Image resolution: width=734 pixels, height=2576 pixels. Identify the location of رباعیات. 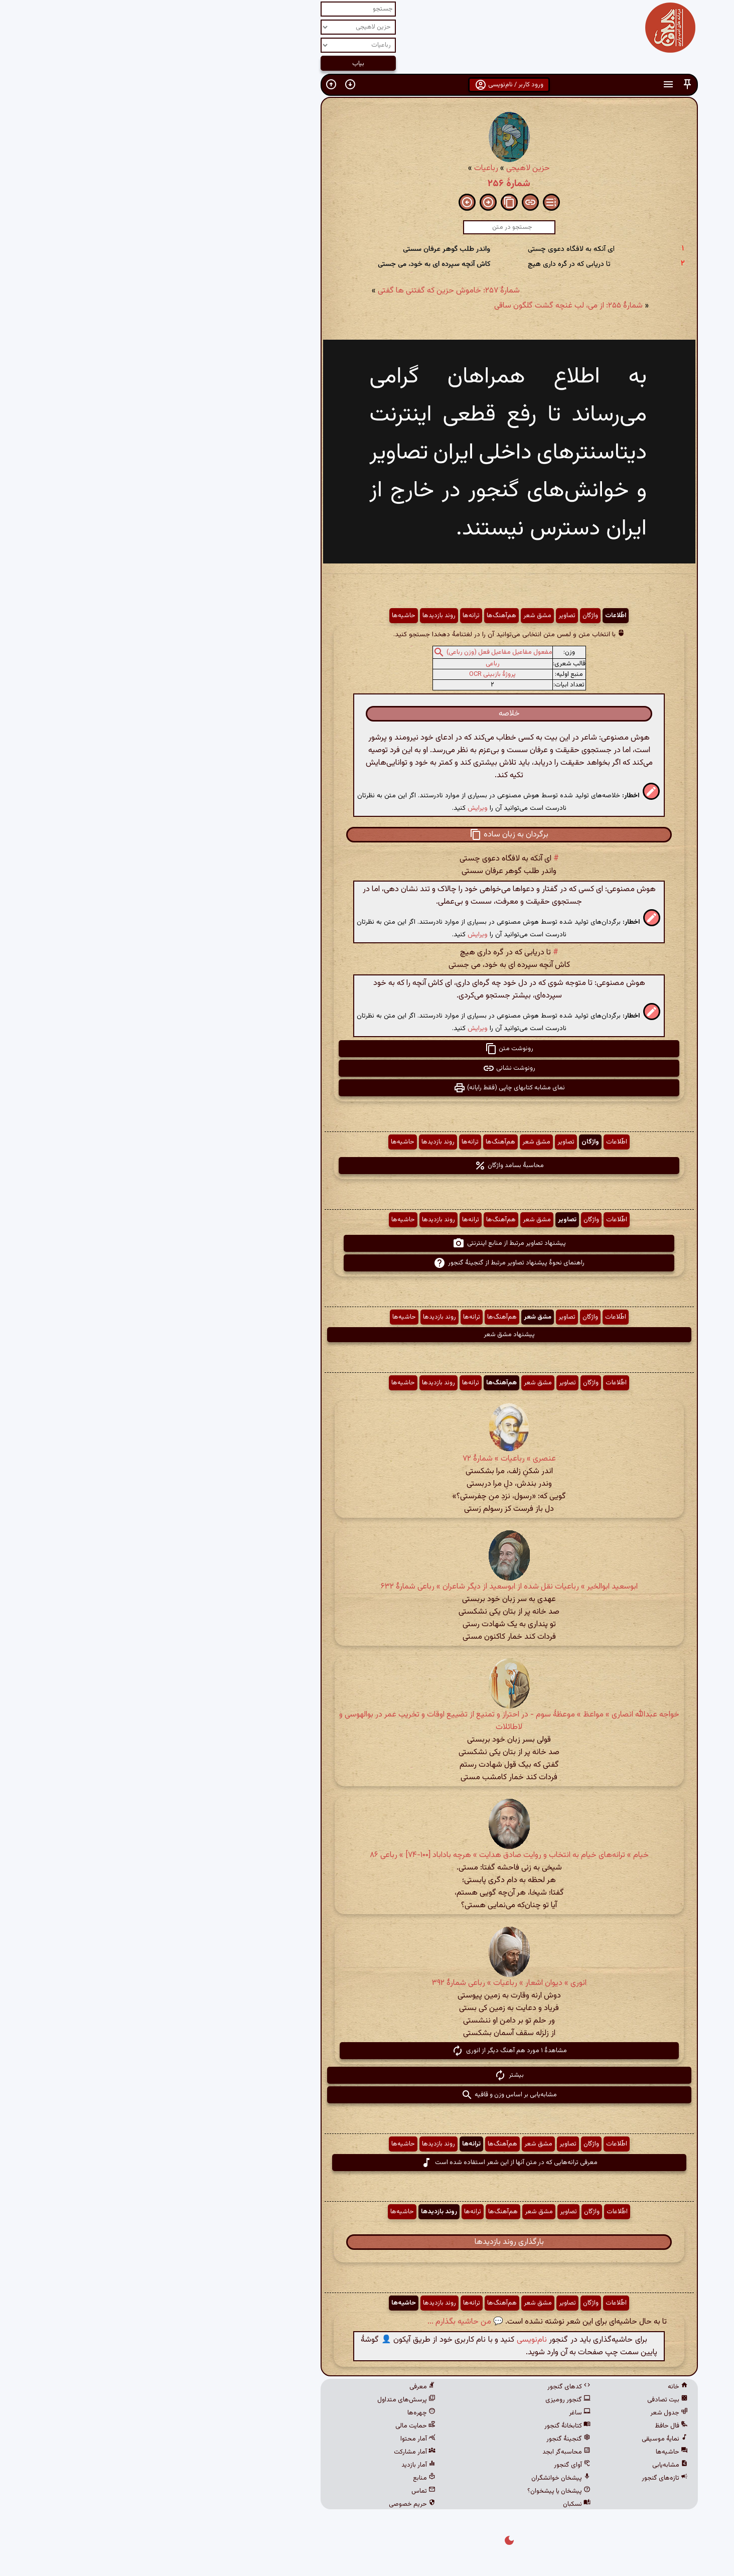
(344, 168).